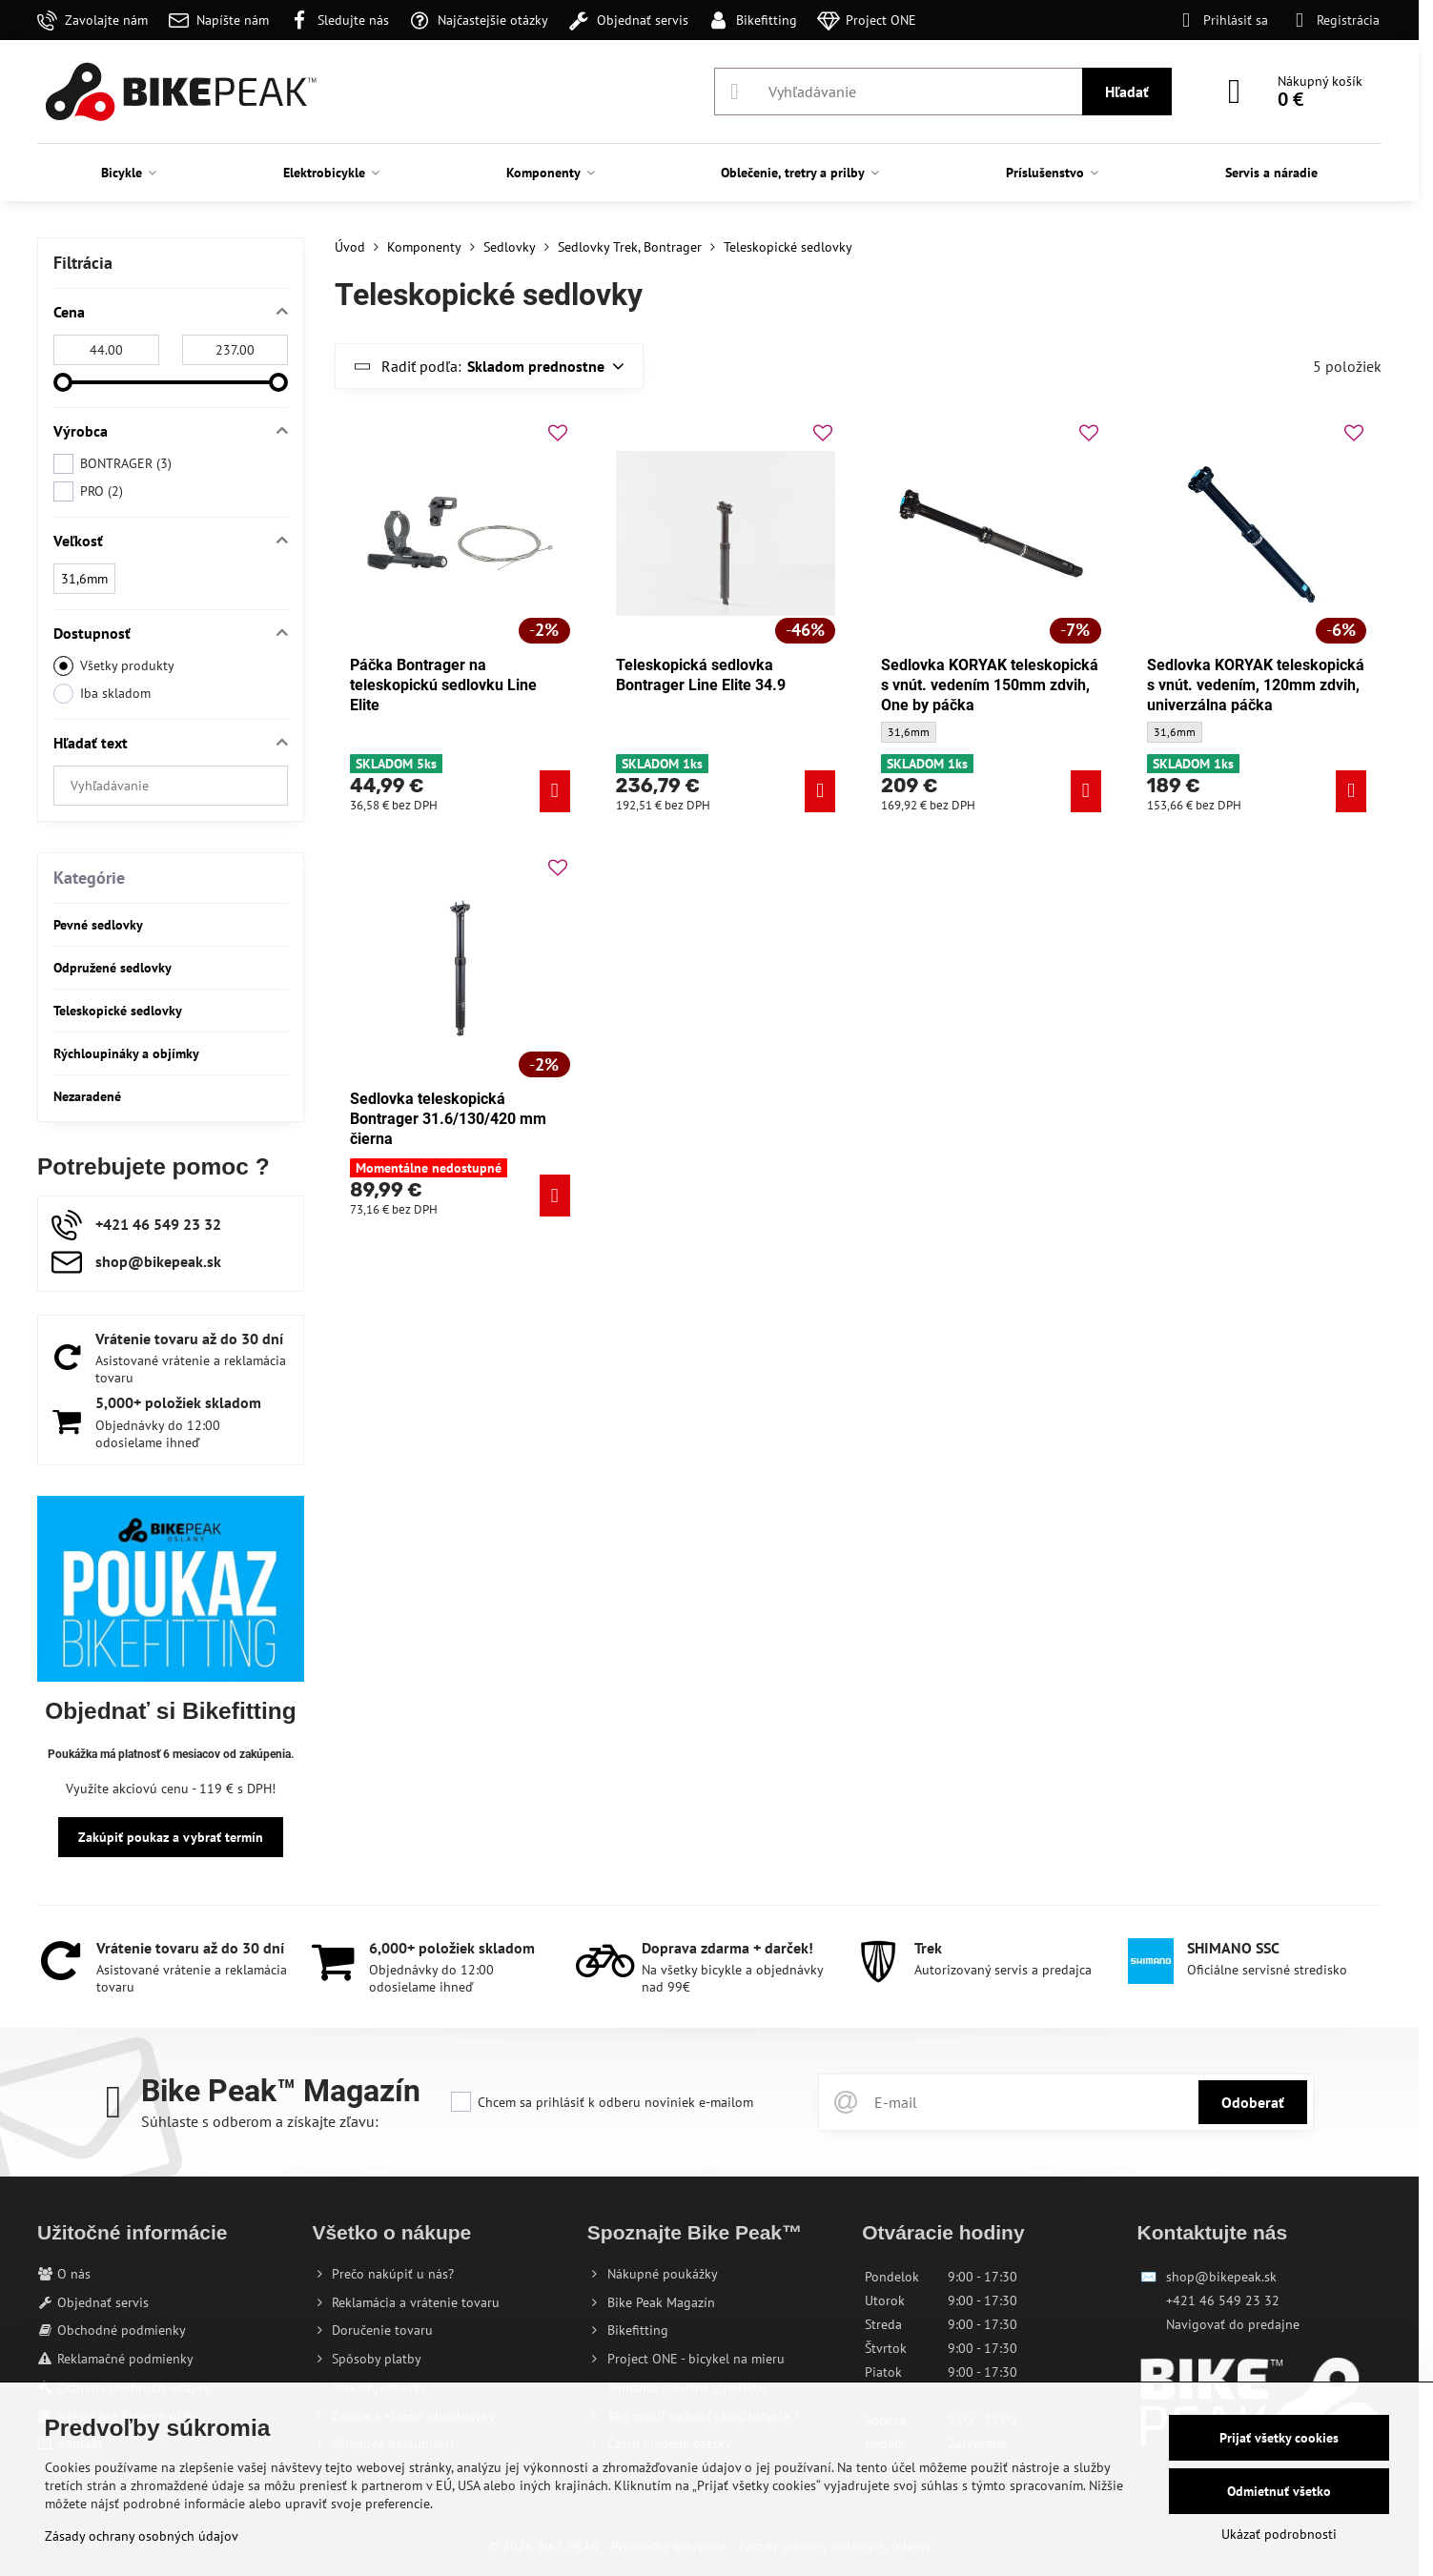 This screenshot has width=1433, height=2576. What do you see at coordinates (1279, 2491) in the screenshot?
I see `Odmietnuť všetko` at bounding box center [1279, 2491].